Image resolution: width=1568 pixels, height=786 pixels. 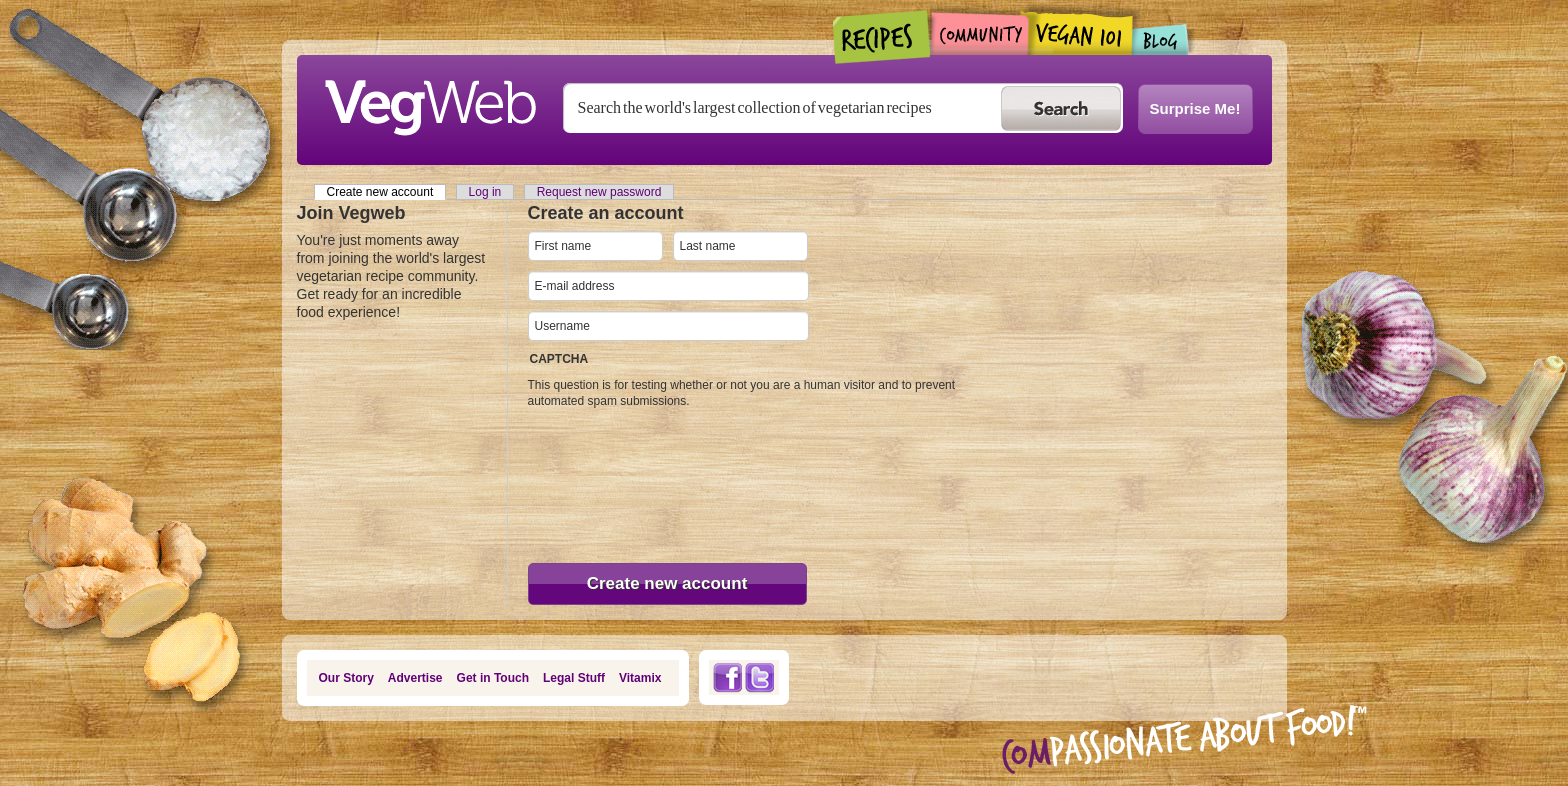 I want to click on Log in, so click(x=485, y=192).